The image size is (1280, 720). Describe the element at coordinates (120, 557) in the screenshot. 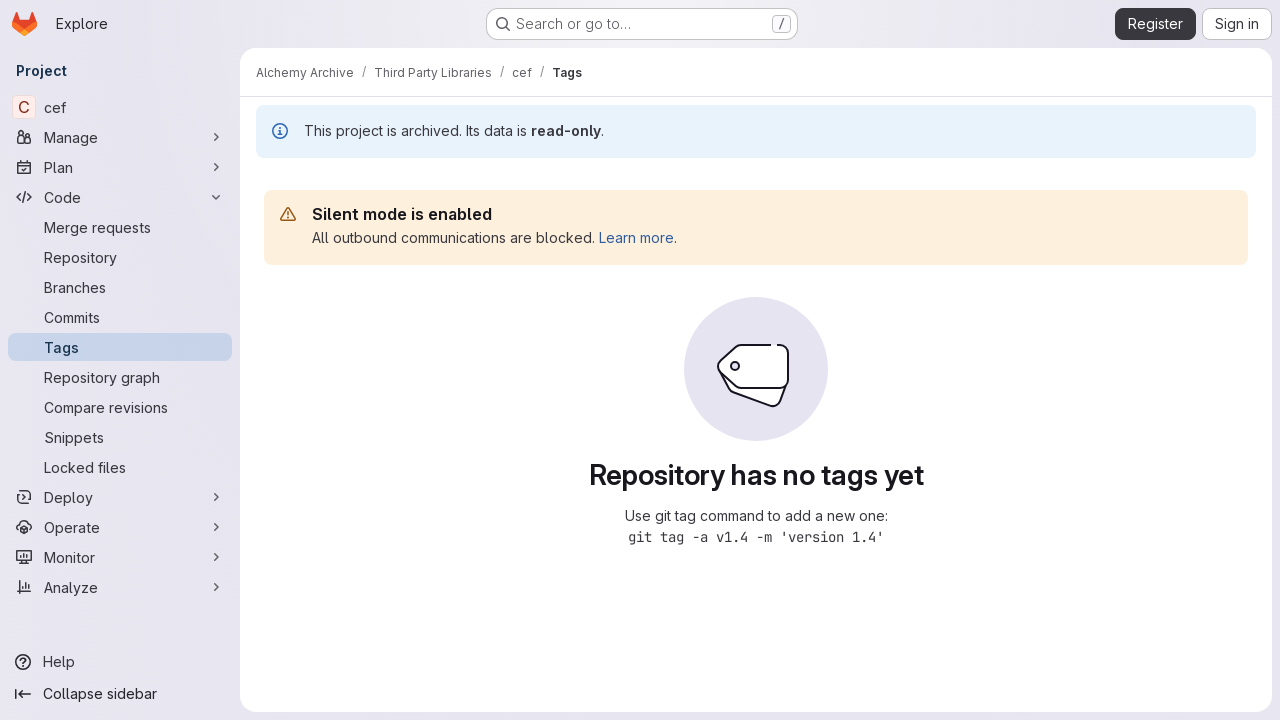

I see `[Monitor]` at that location.